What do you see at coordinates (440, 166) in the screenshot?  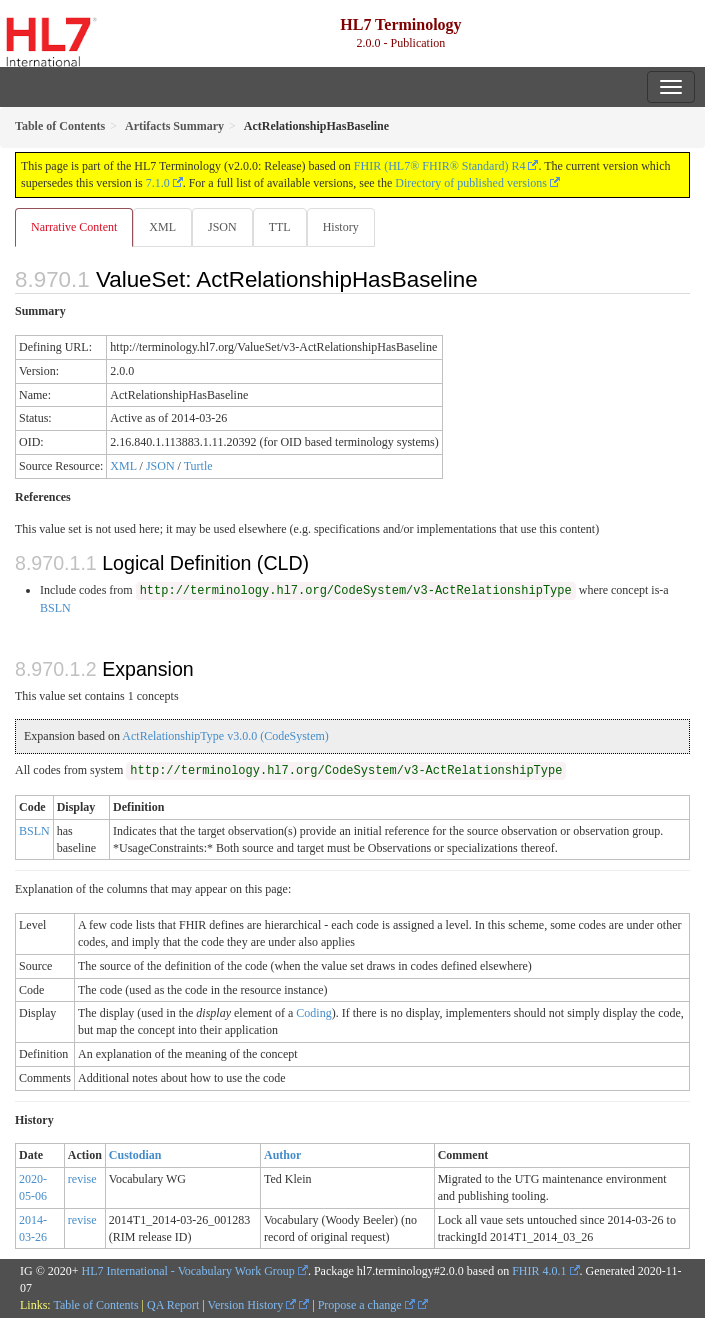 I see `FHIR (HL7® FHIR® Standard) R4` at bounding box center [440, 166].